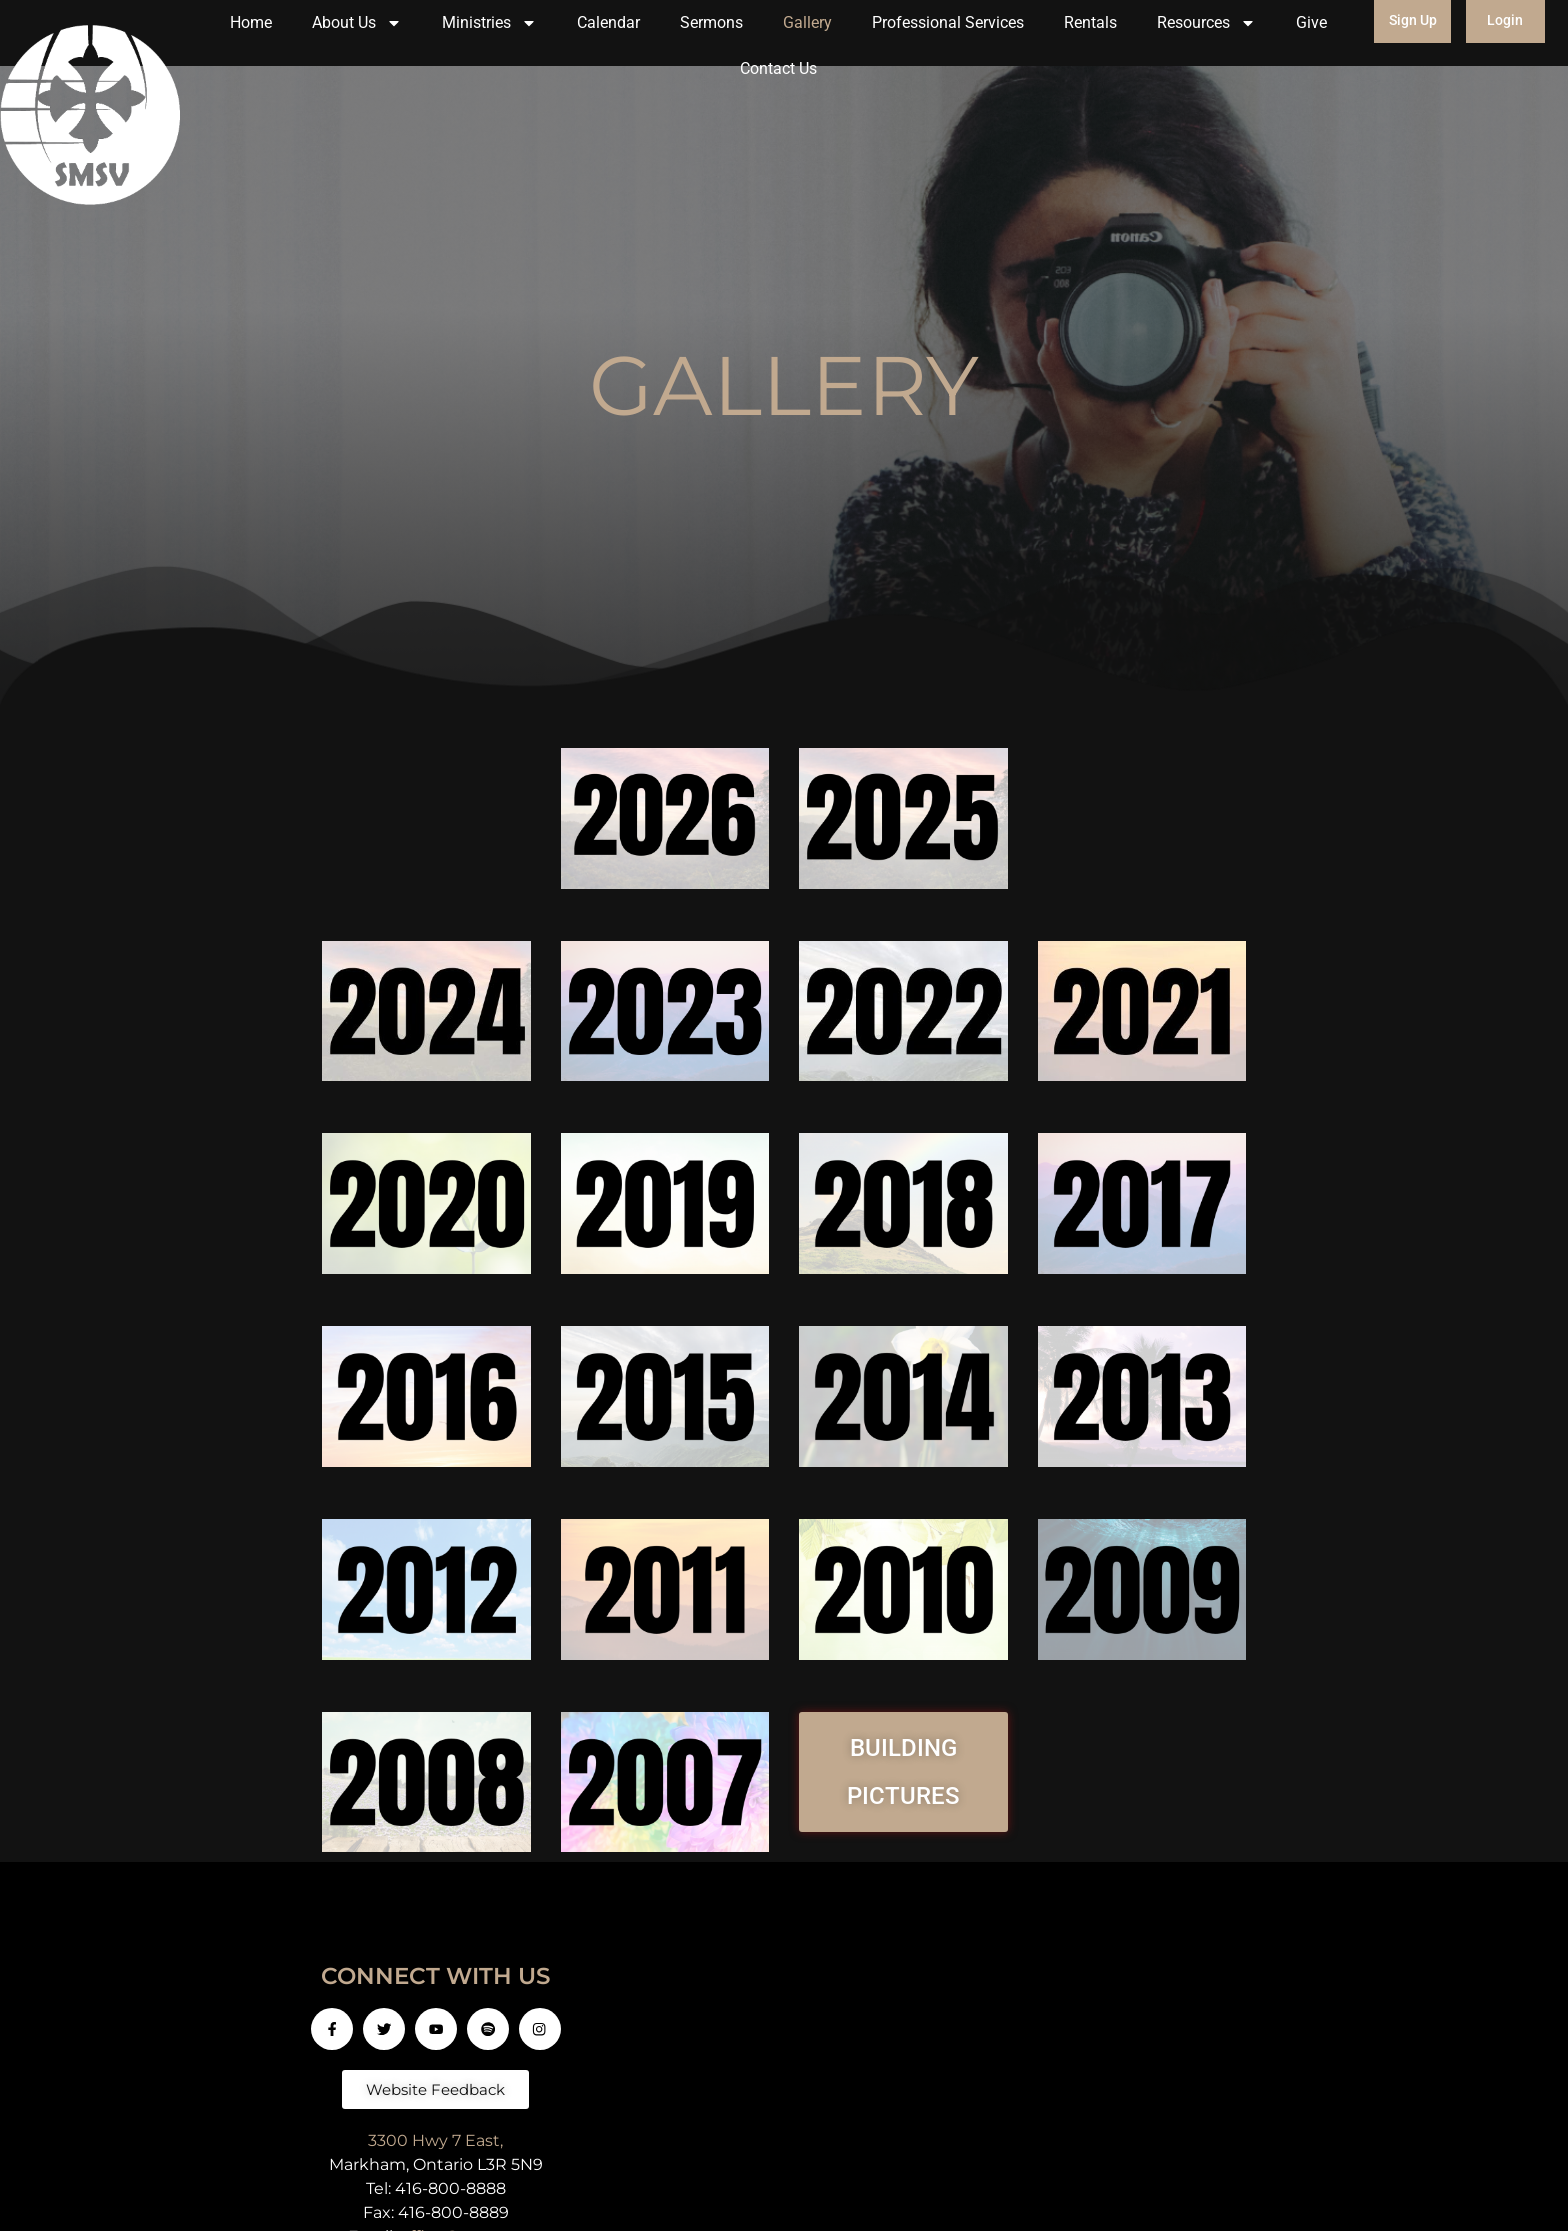  Describe the element at coordinates (251, 22) in the screenshot. I see `Home` at that location.